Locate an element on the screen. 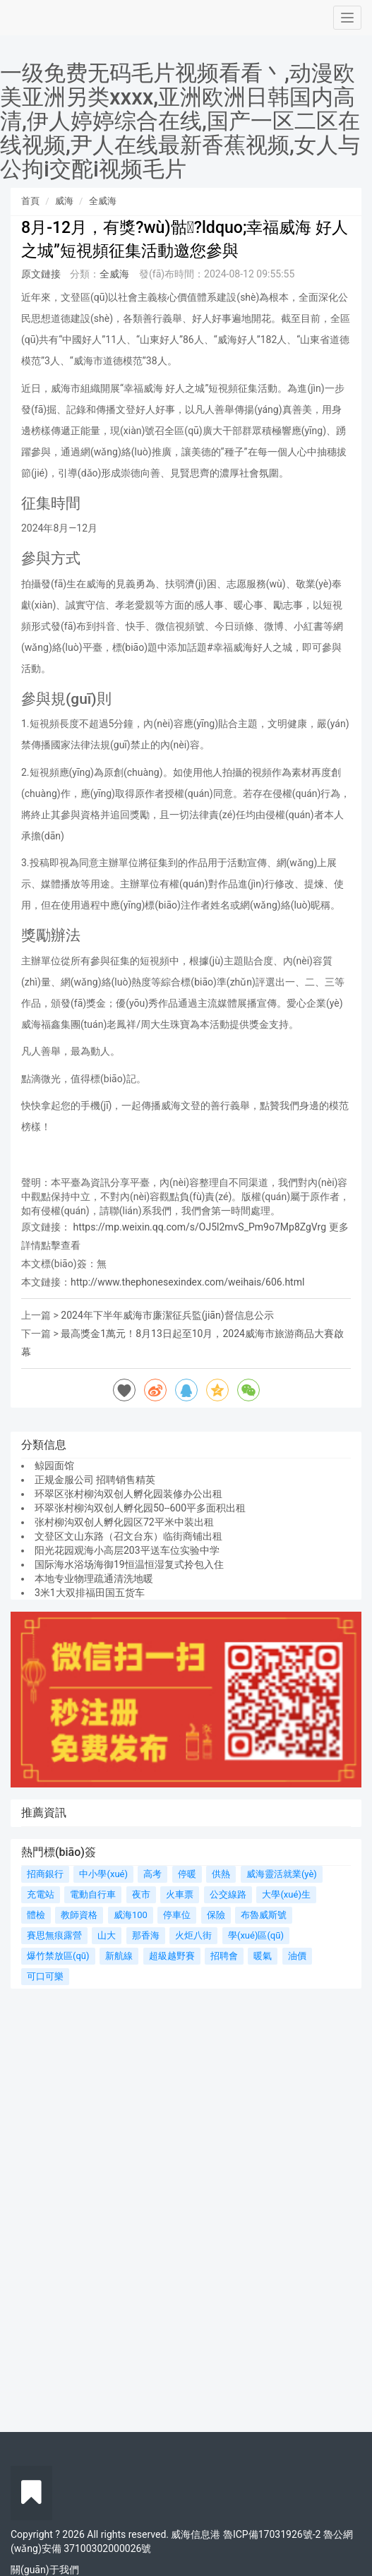 The width and height of the screenshot is (372, 2576). 威海 is located at coordinates (64, 201).